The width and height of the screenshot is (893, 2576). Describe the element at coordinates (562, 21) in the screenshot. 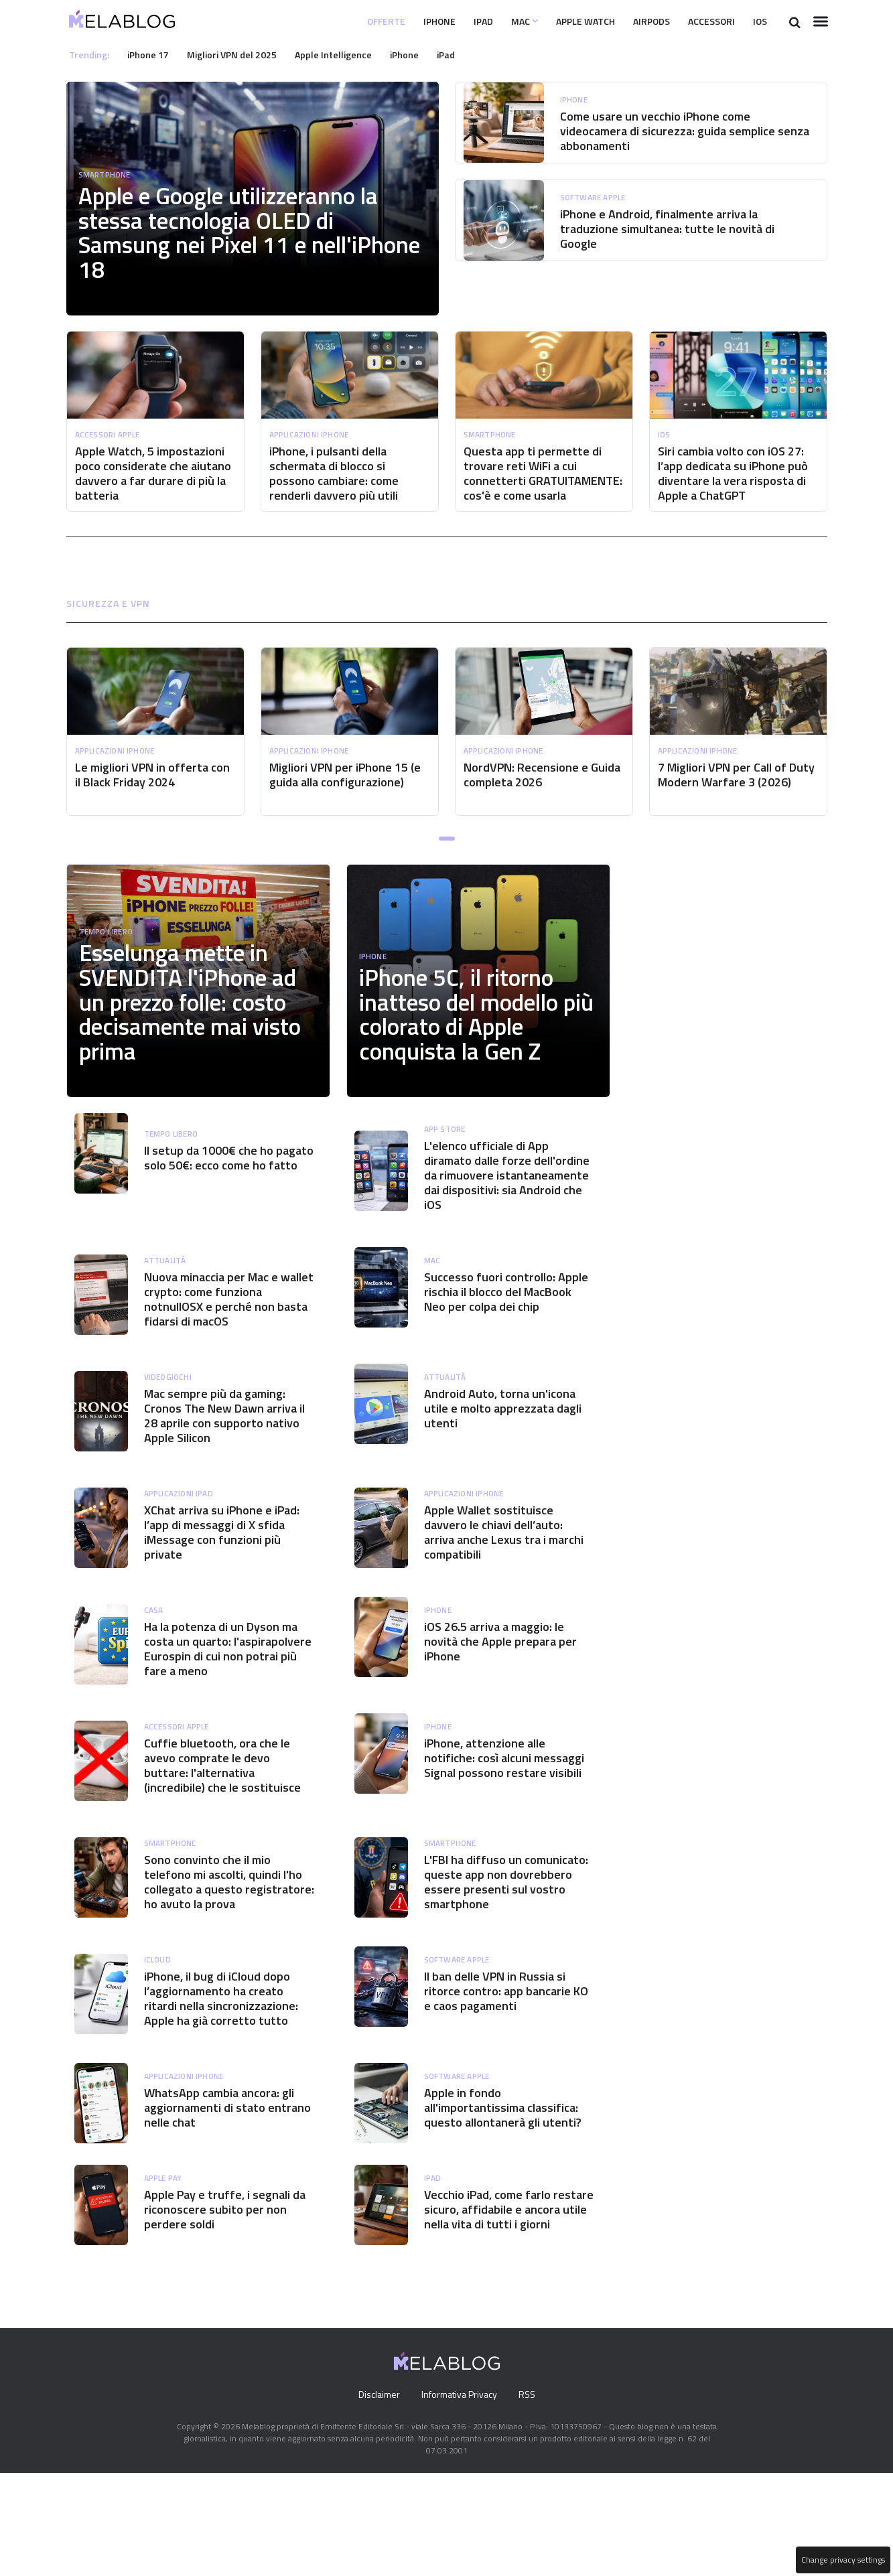

I see `Apple Watch` at that location.